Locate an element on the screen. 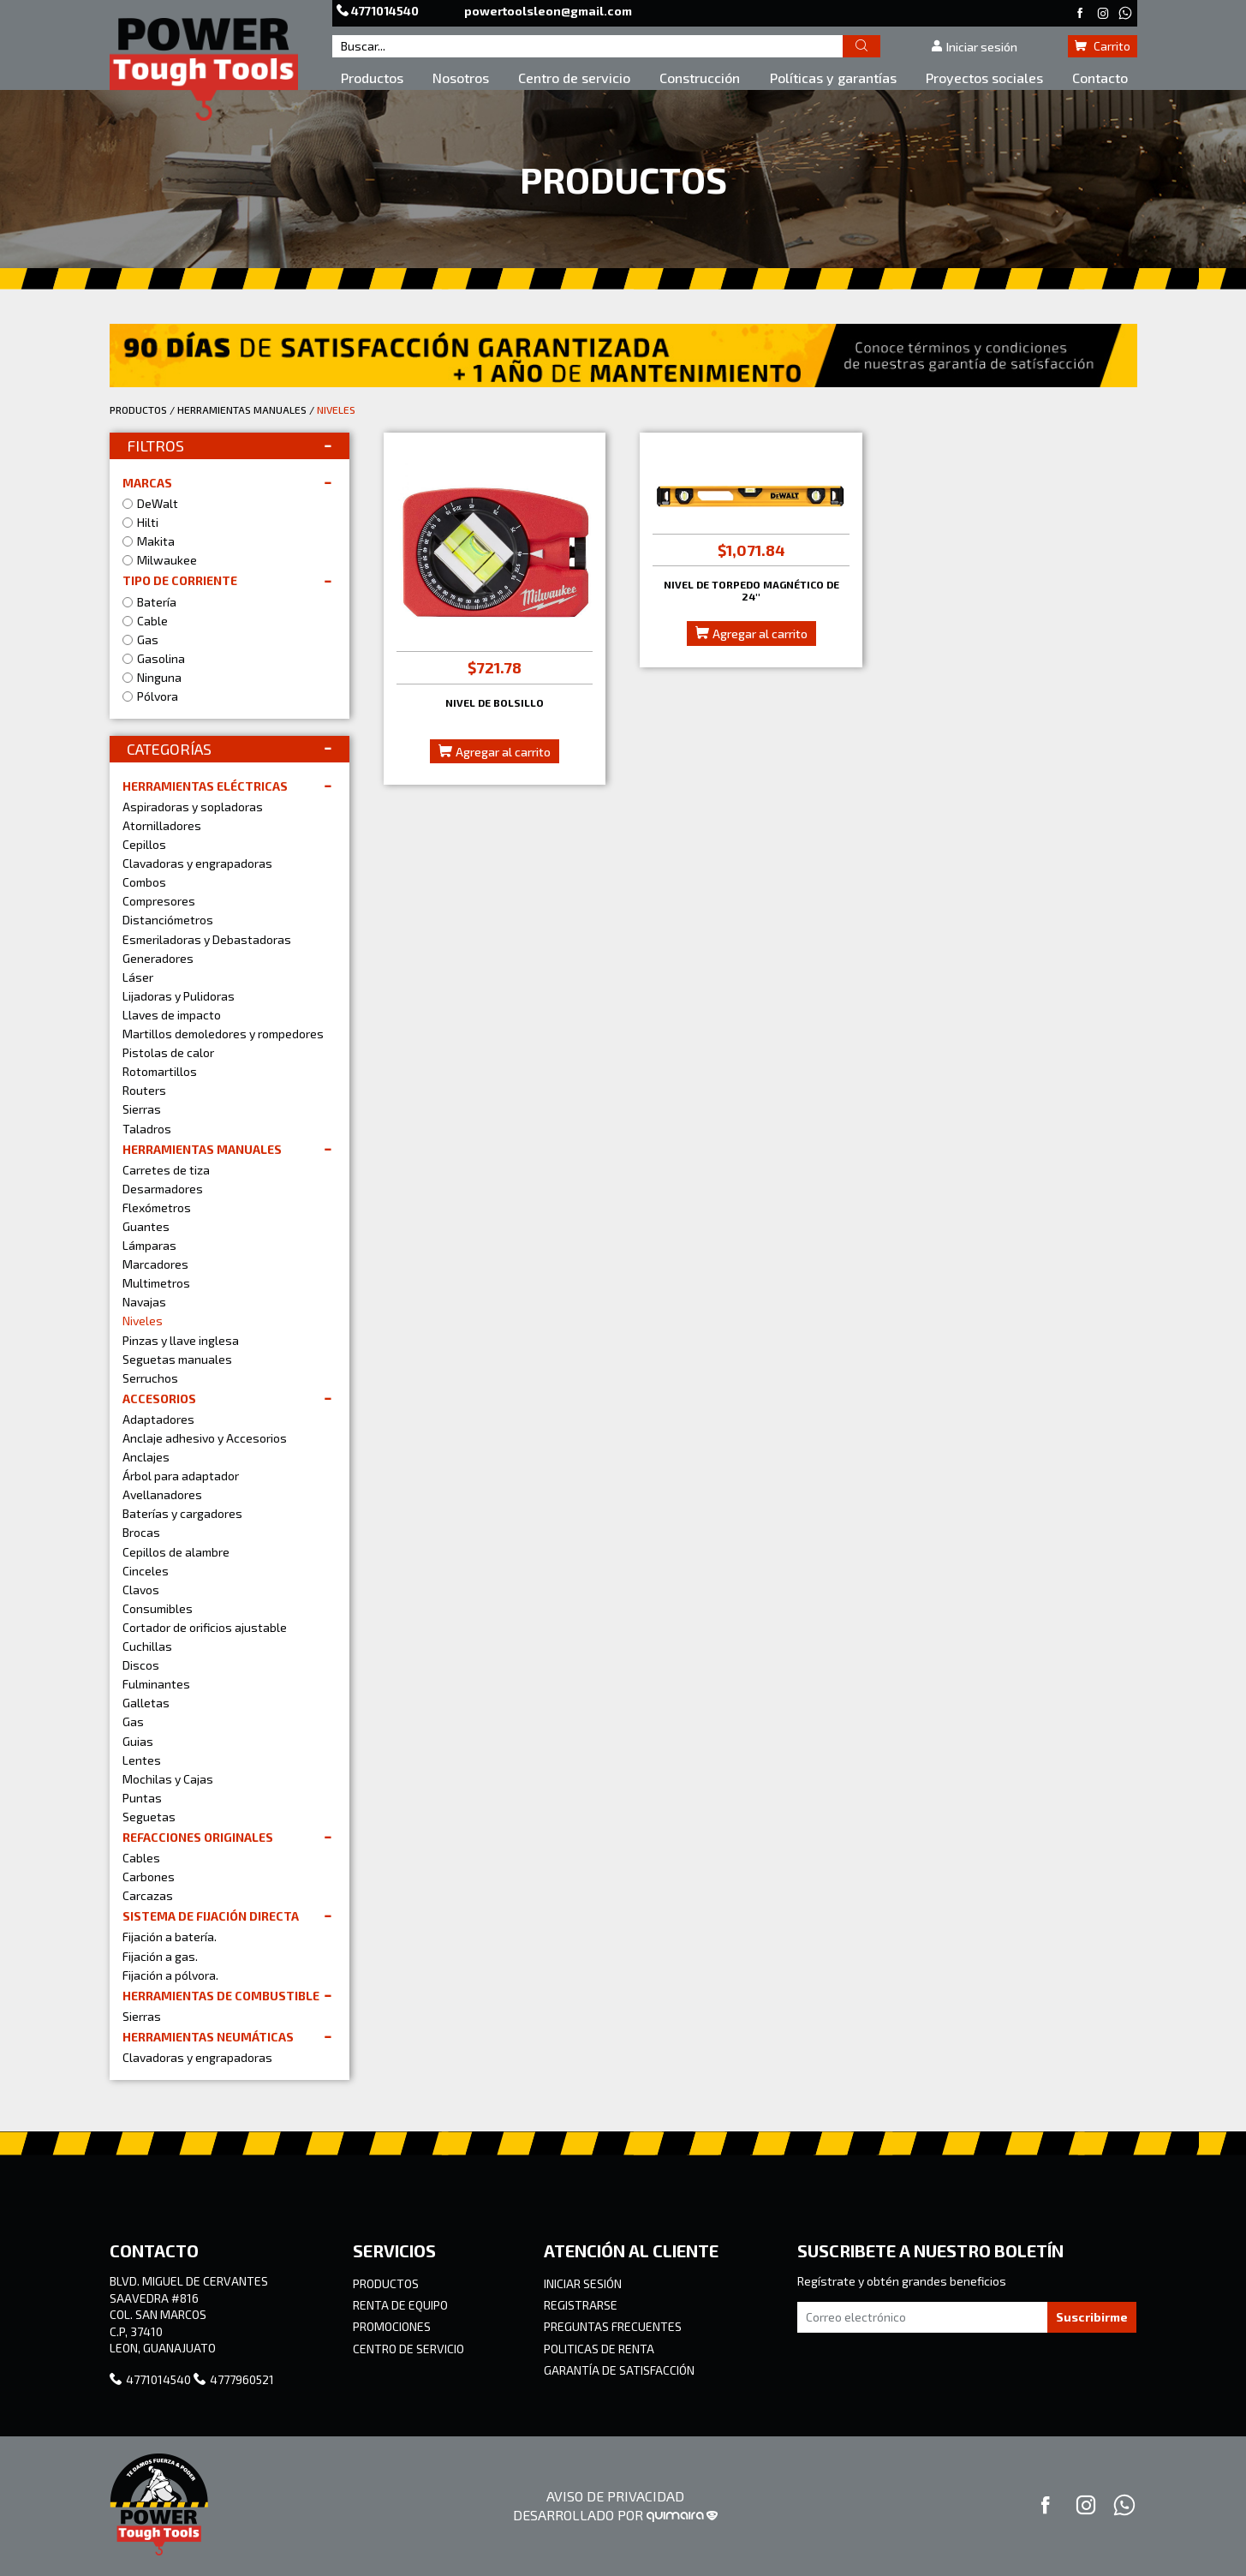  powertoolsleon@gmail.com is located at coordinates (548, 10).